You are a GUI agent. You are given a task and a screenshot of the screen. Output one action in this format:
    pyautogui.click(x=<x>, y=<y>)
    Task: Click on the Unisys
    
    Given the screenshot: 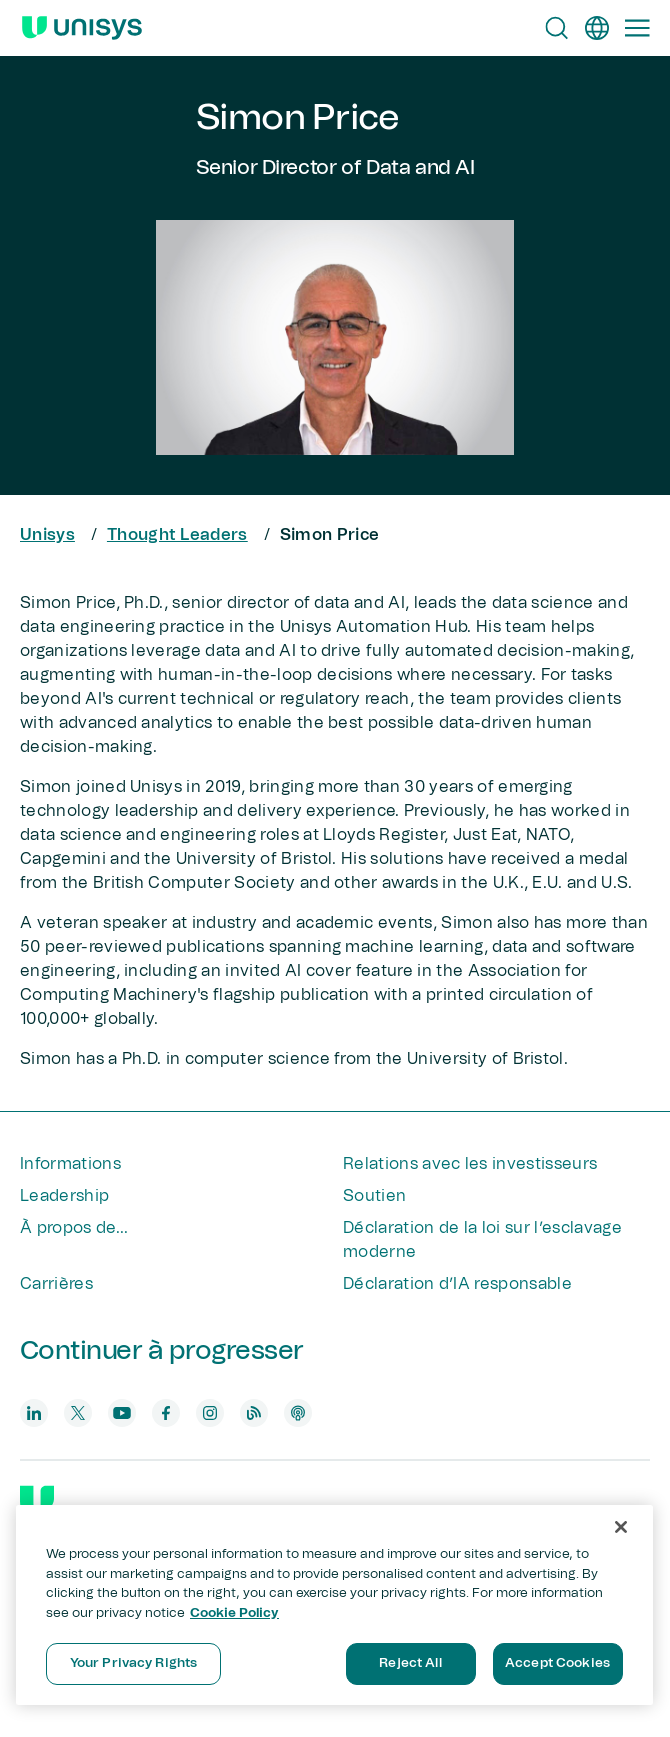 What is the action you would take?
    pyautogui.click(x=47, y=535)
    